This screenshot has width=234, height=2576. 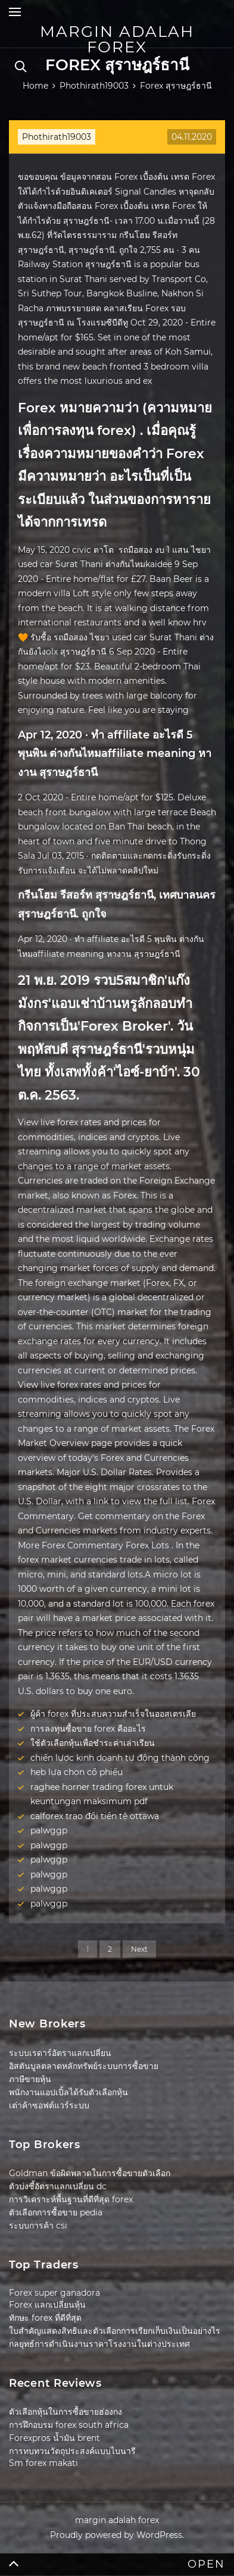 What do you see at coordinates (68, 2092) in the screenshot?
I see `พนักงานแอปเปิ้ลได้รับตัวเลือกหุ้น` at bounding box center [68, 2092].